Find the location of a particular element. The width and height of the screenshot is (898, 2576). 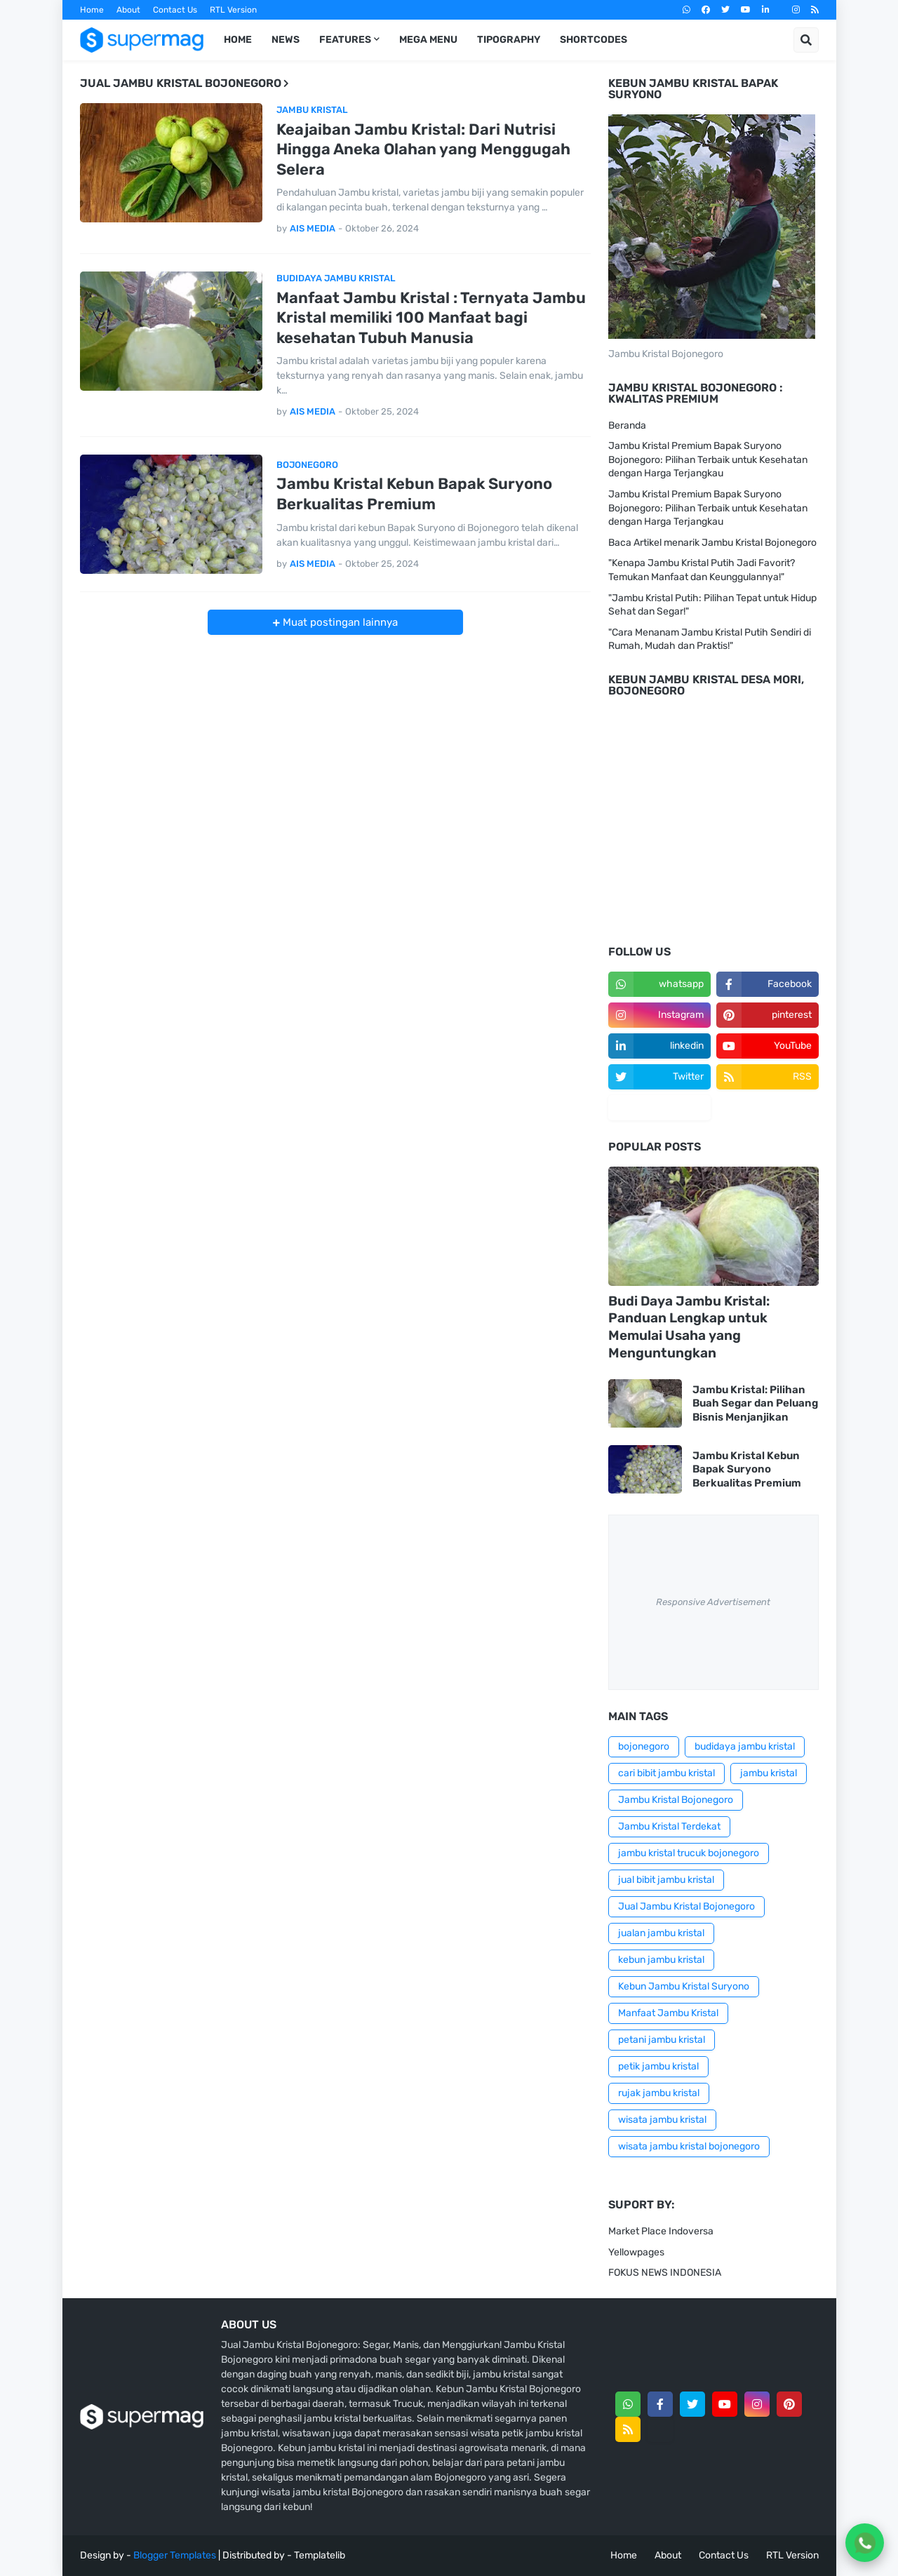

Tipography [menuitem] is located at coordinates (508, 40).